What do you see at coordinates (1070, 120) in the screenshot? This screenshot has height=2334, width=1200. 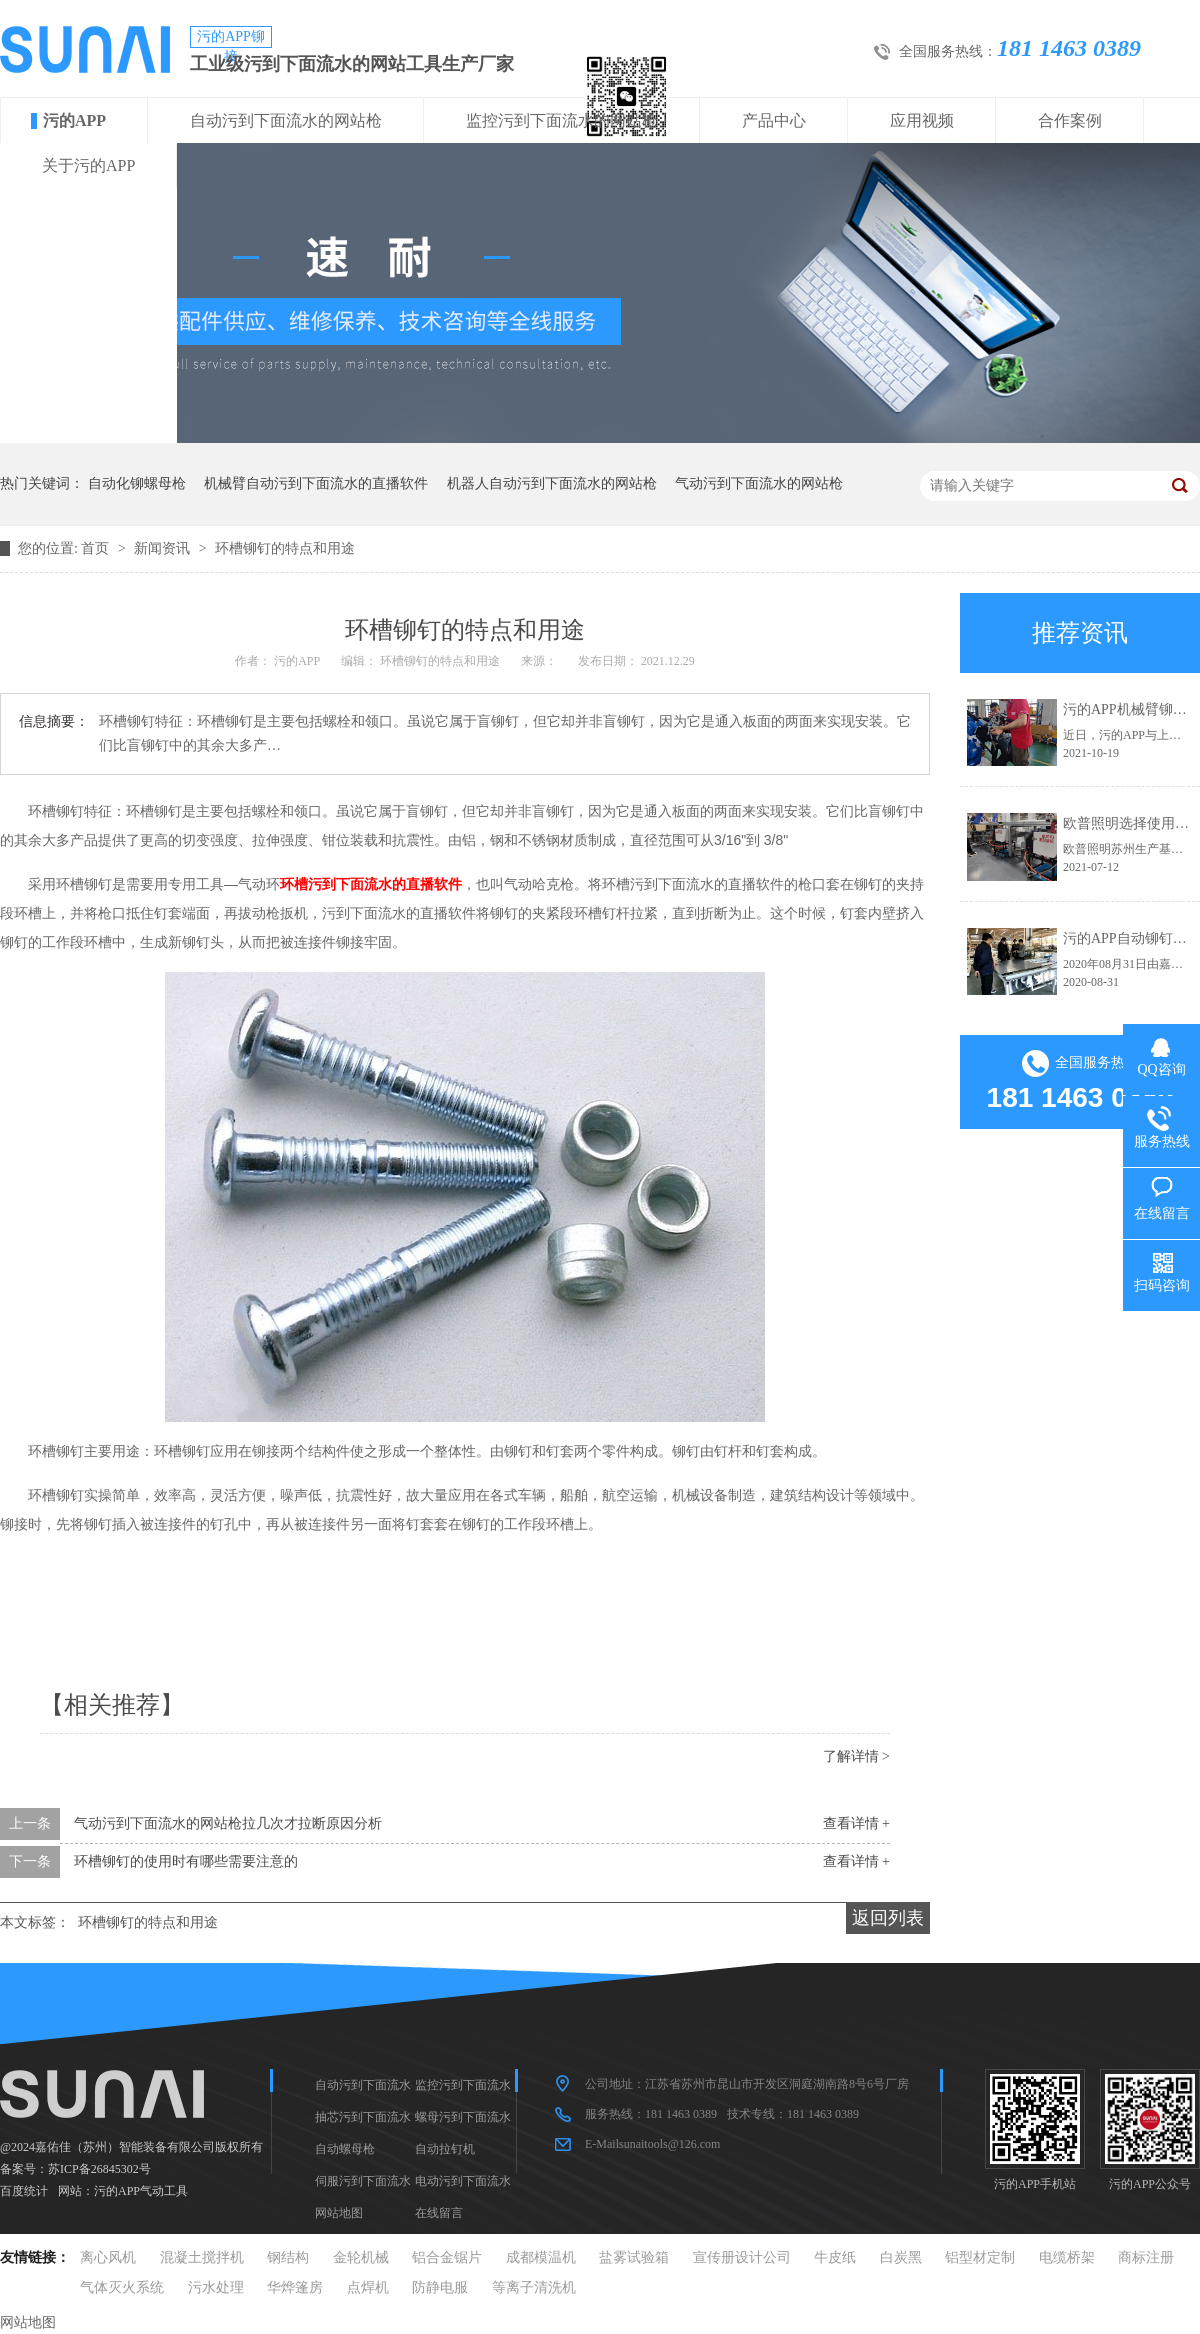 I see `合作案例` at bounding box center [1070, 120].